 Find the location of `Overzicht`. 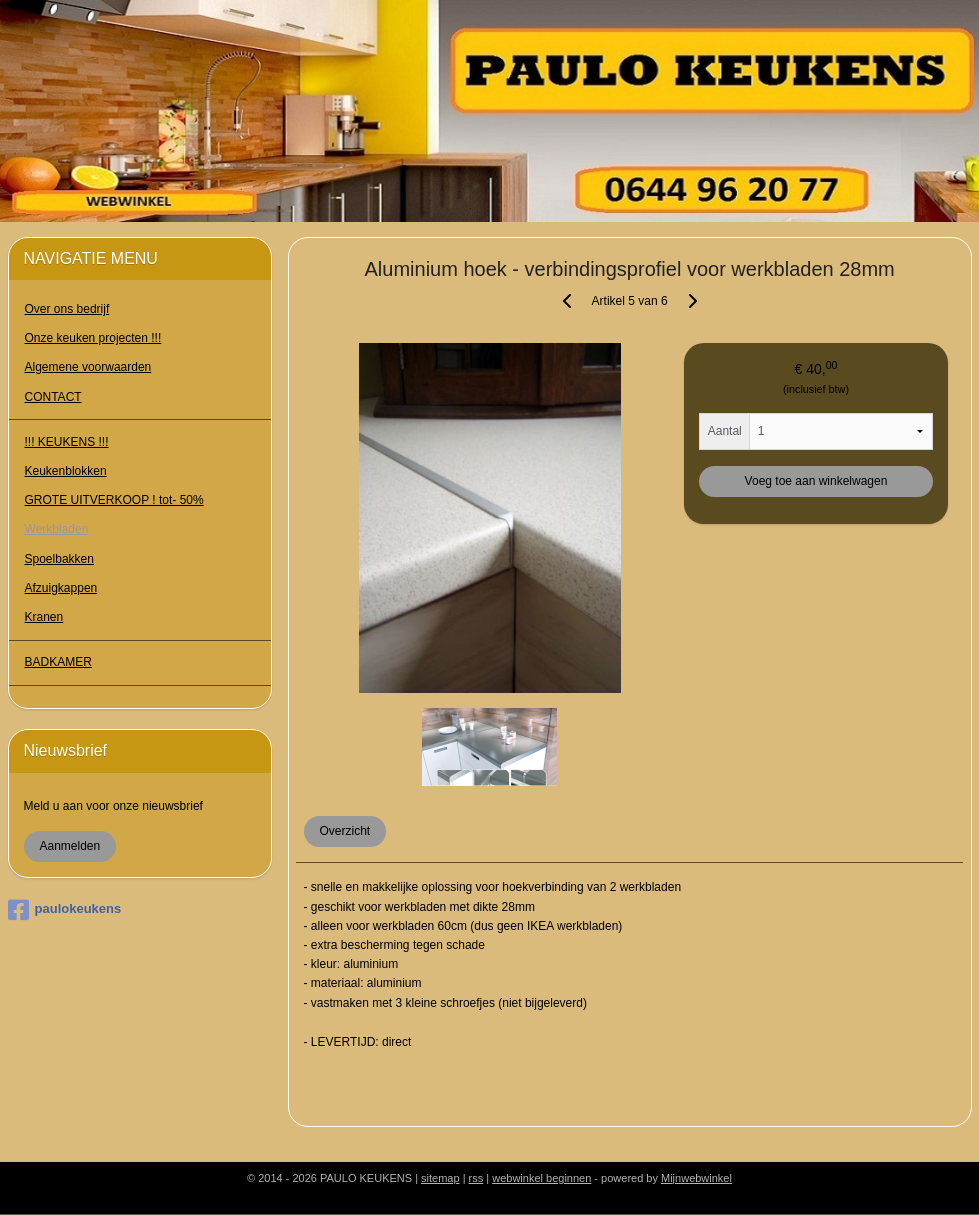

Overzicht is located at coordinates (344, 831).